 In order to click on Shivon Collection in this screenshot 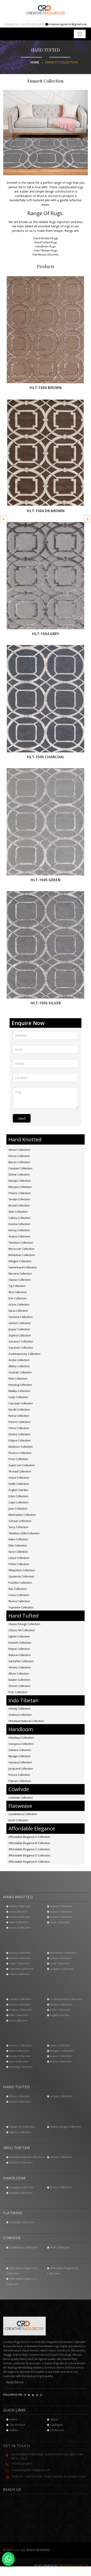, I will do `click(20, 1686)`.